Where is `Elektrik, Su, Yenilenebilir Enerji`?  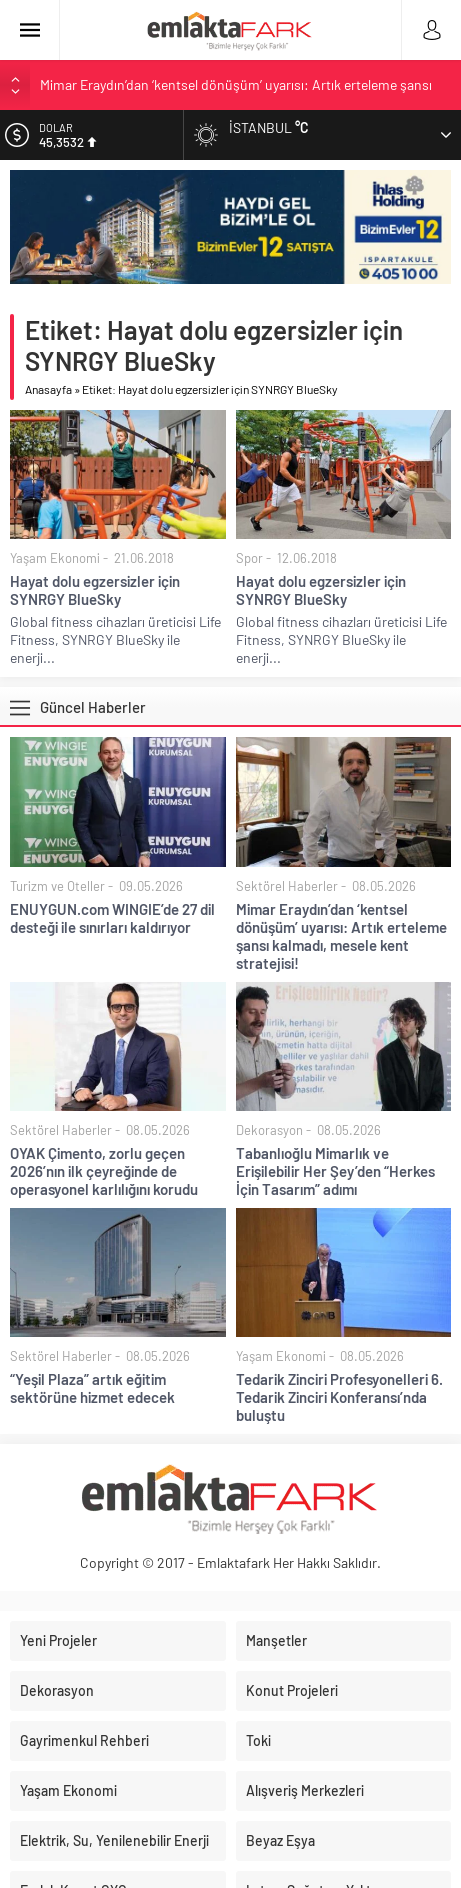 Elektrik, Su, Yenilenebilir Enerji is located at coordinates (114, 1840).